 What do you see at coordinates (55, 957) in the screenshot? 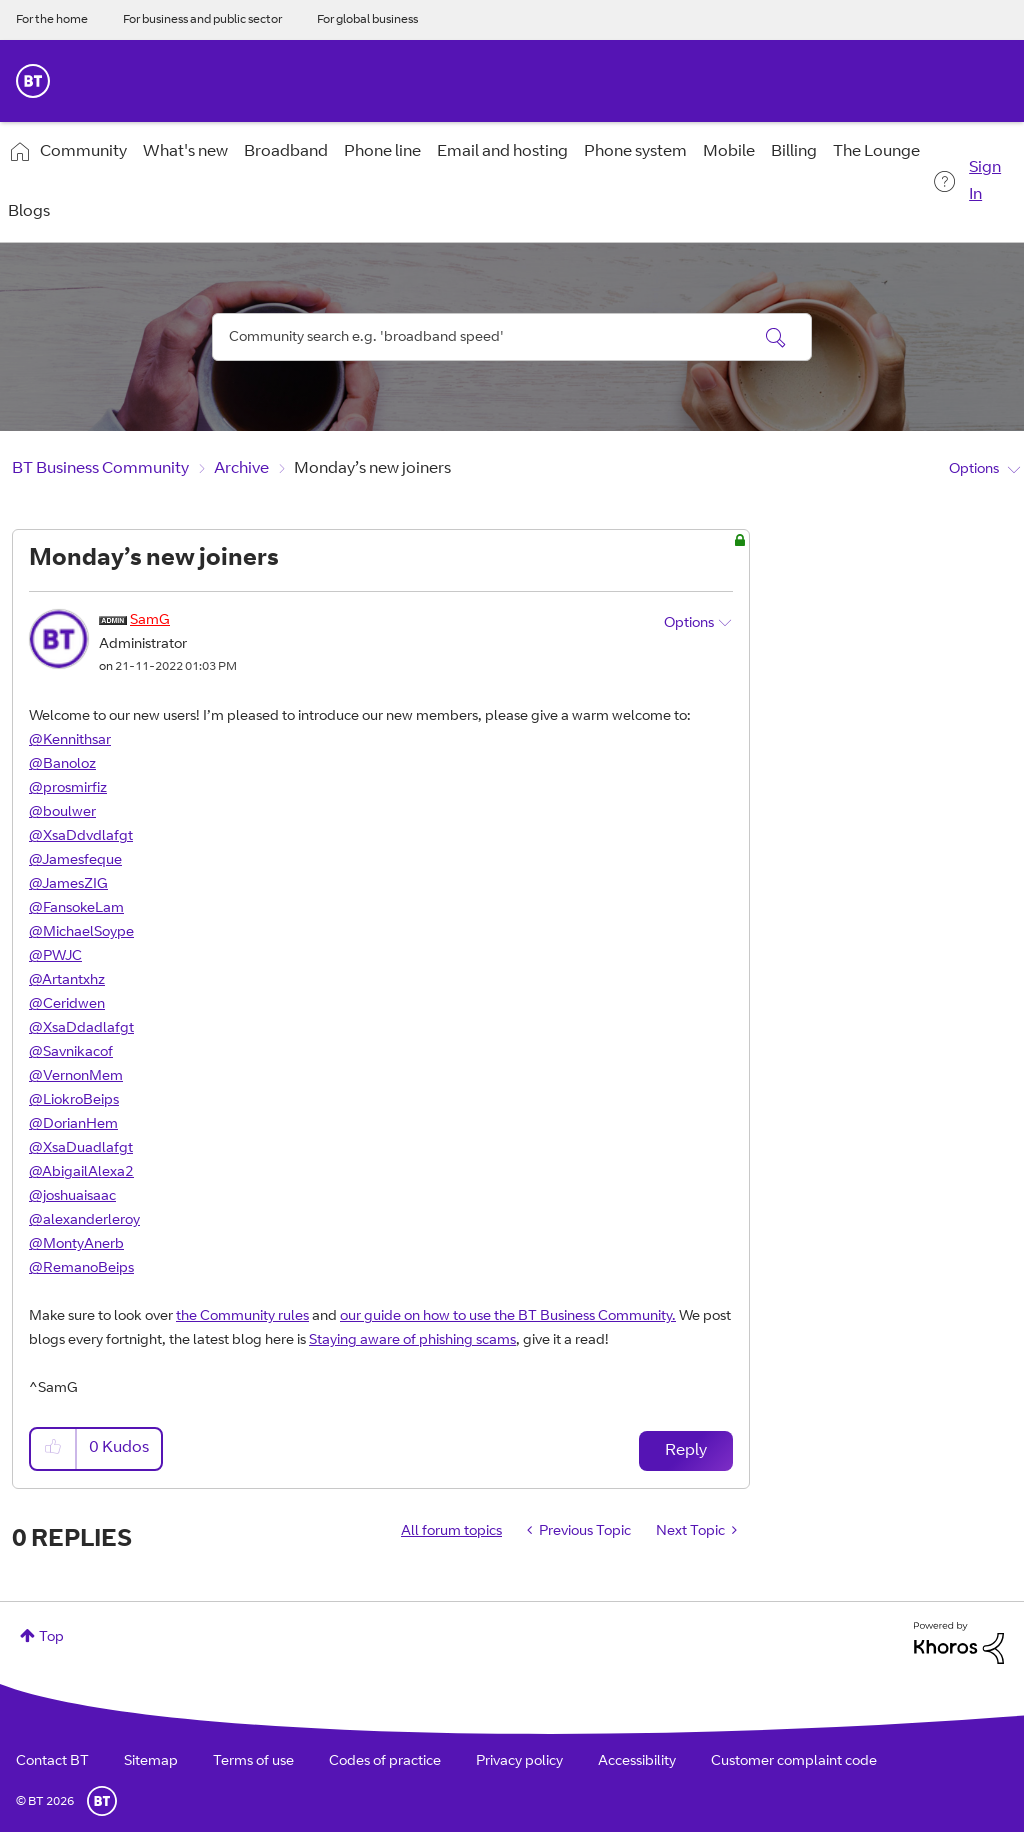
I see `@PWJC` at bounding box center [55, 957].